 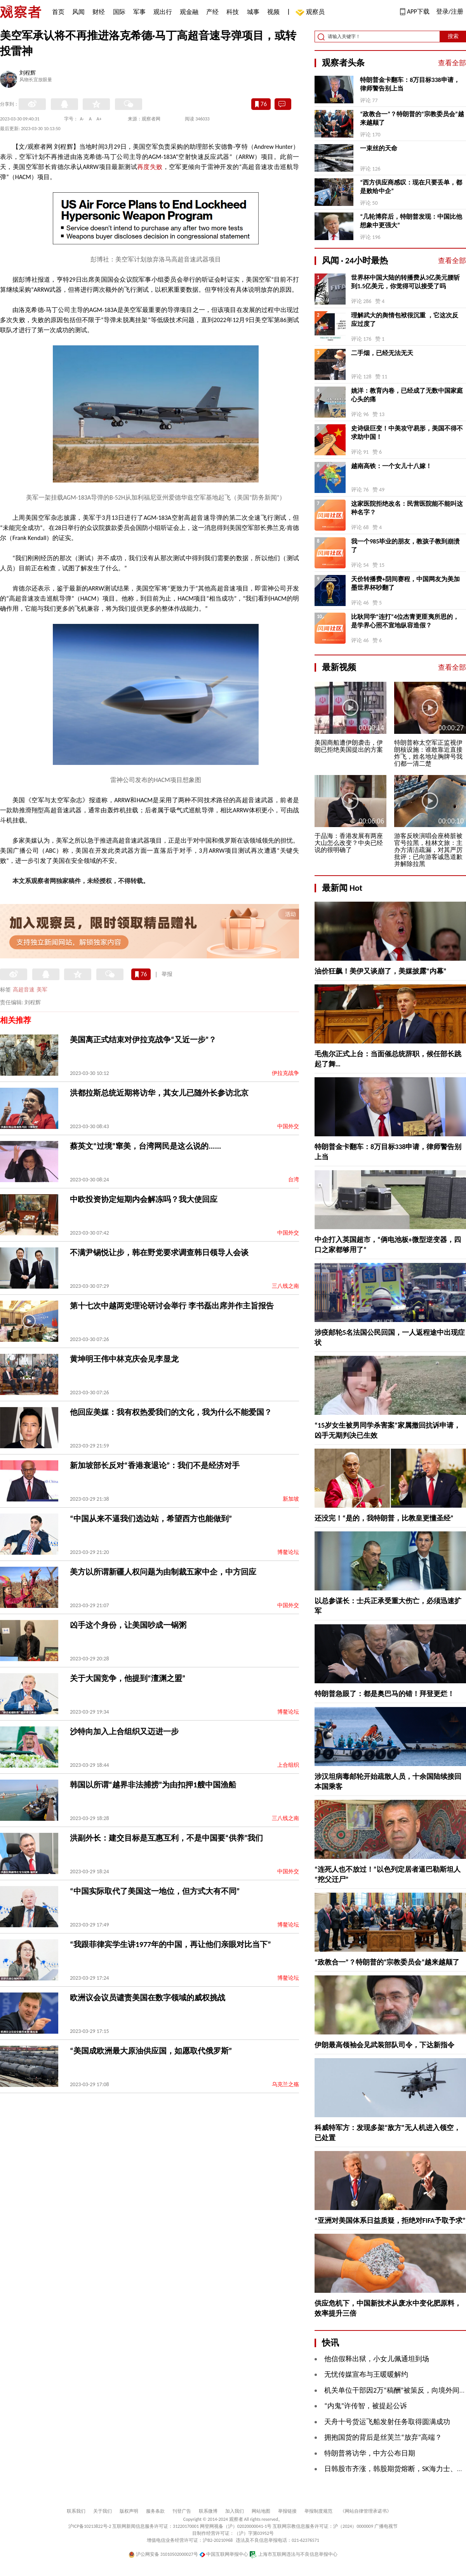 What do you see at coordinates (163, 2554) in the screenshot?
I see `沪公网安备 31010502000027号` at bounding box center [163, 2554].